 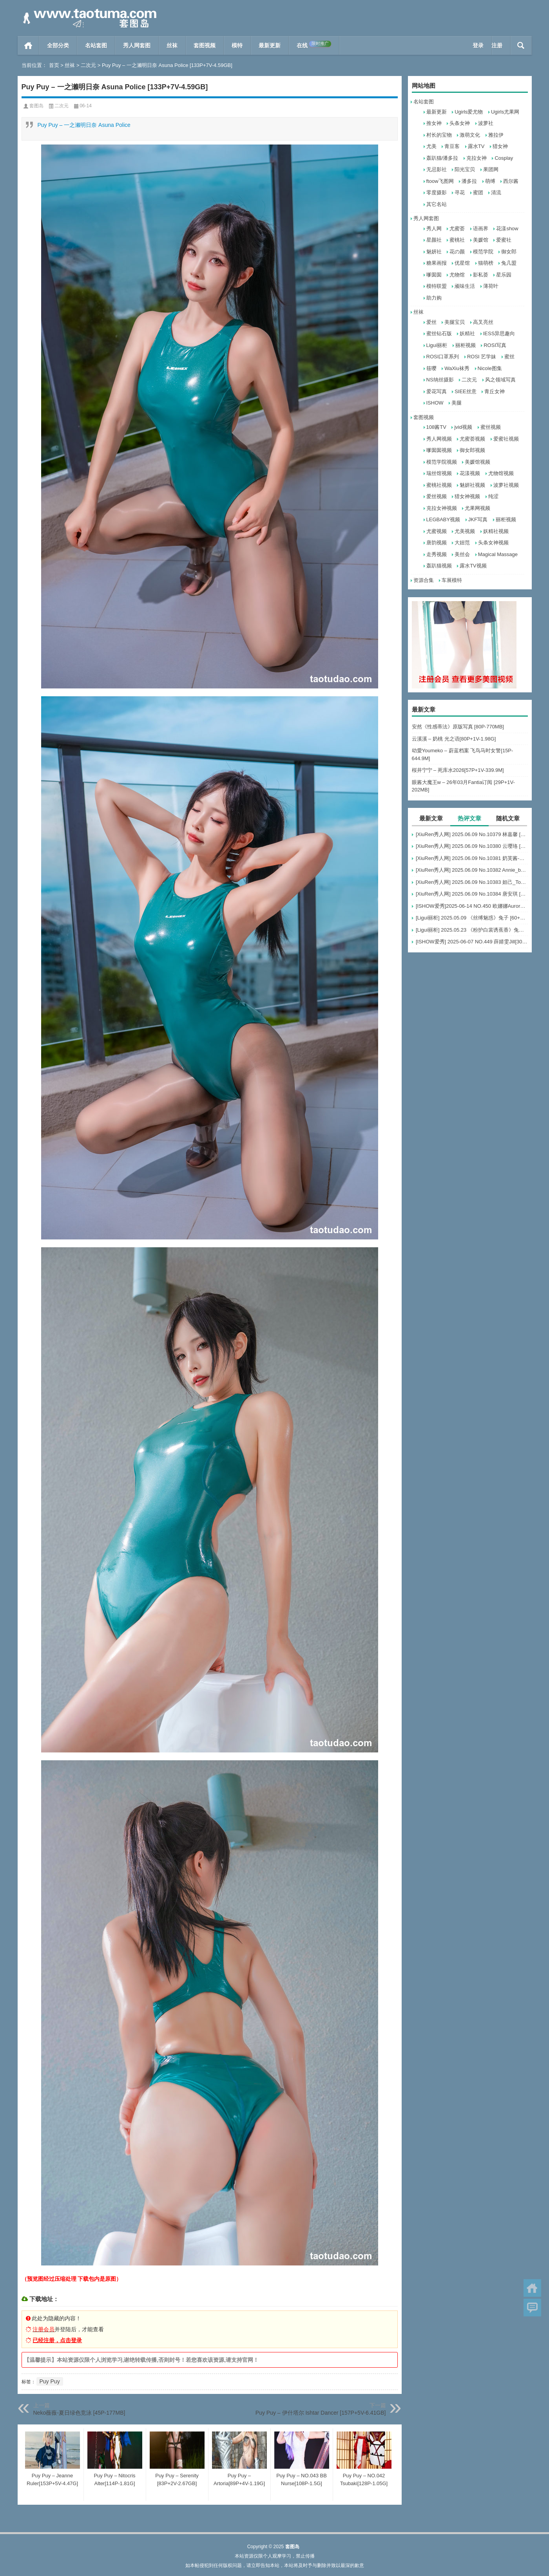 I want to click on 兔几盟, so click(x=508, y=263).